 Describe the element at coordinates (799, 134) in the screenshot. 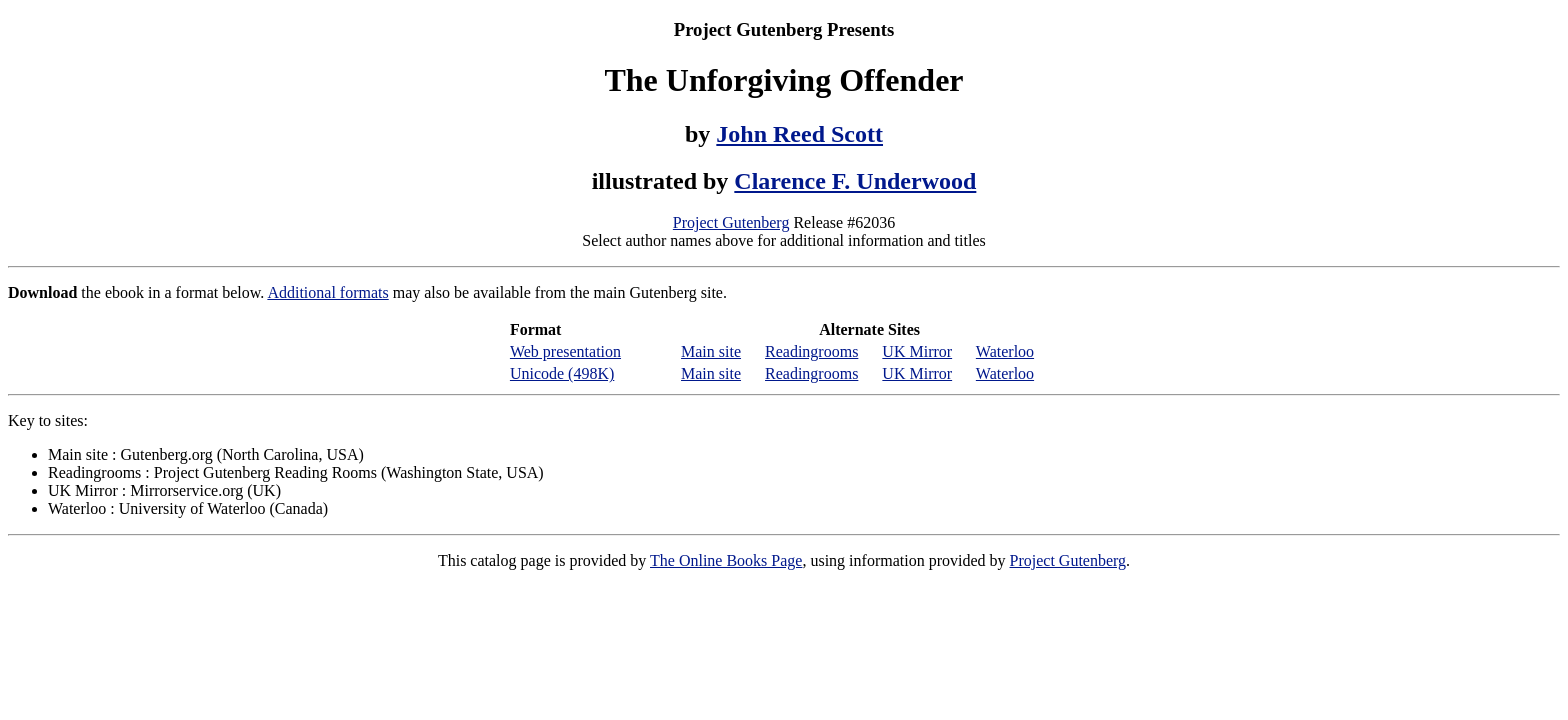

I see `John Reed Scott` at that location.